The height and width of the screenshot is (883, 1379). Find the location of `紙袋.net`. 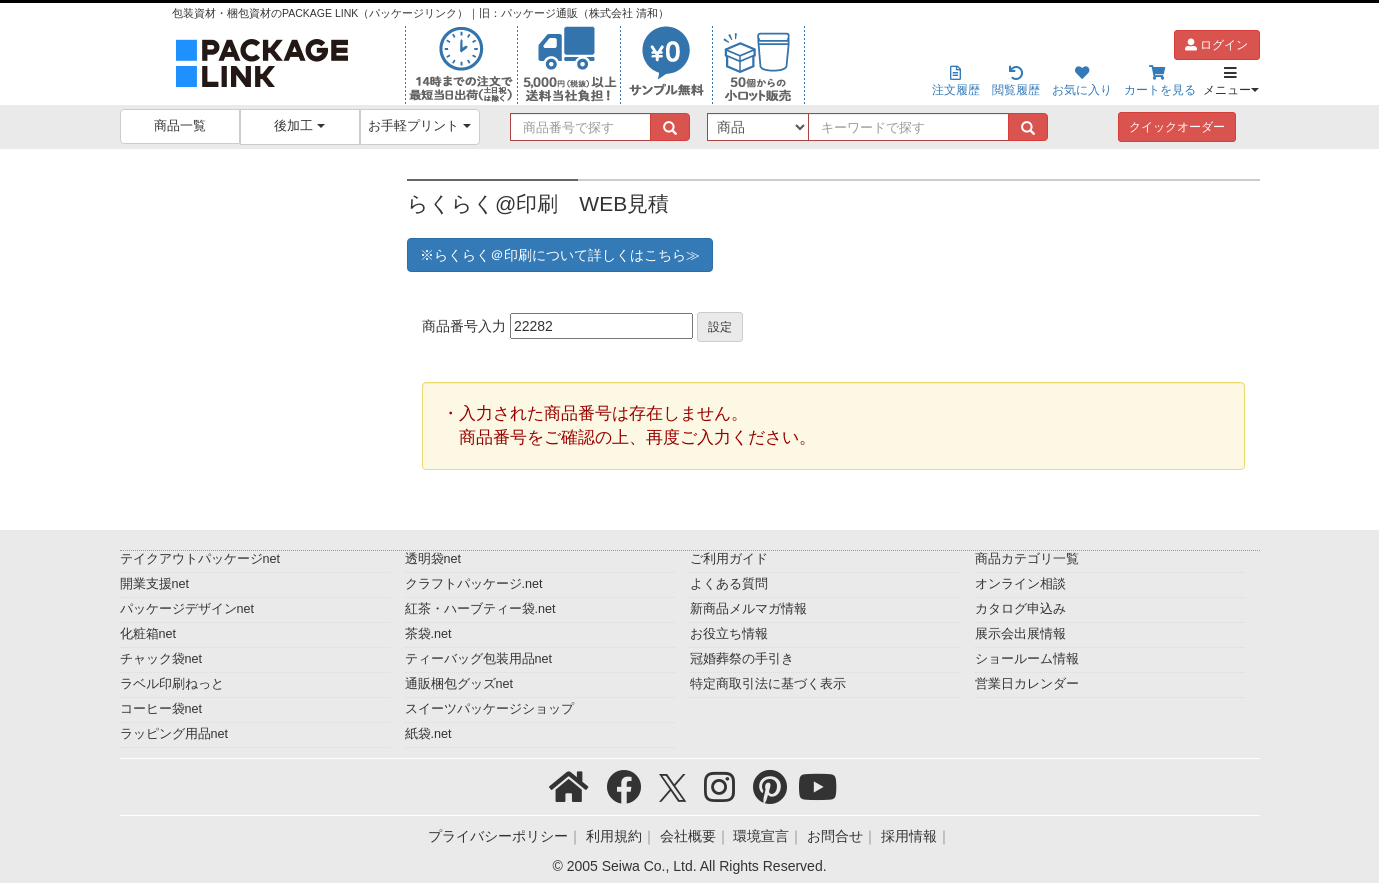

紙袋.net is located at coordinates (428, 734).